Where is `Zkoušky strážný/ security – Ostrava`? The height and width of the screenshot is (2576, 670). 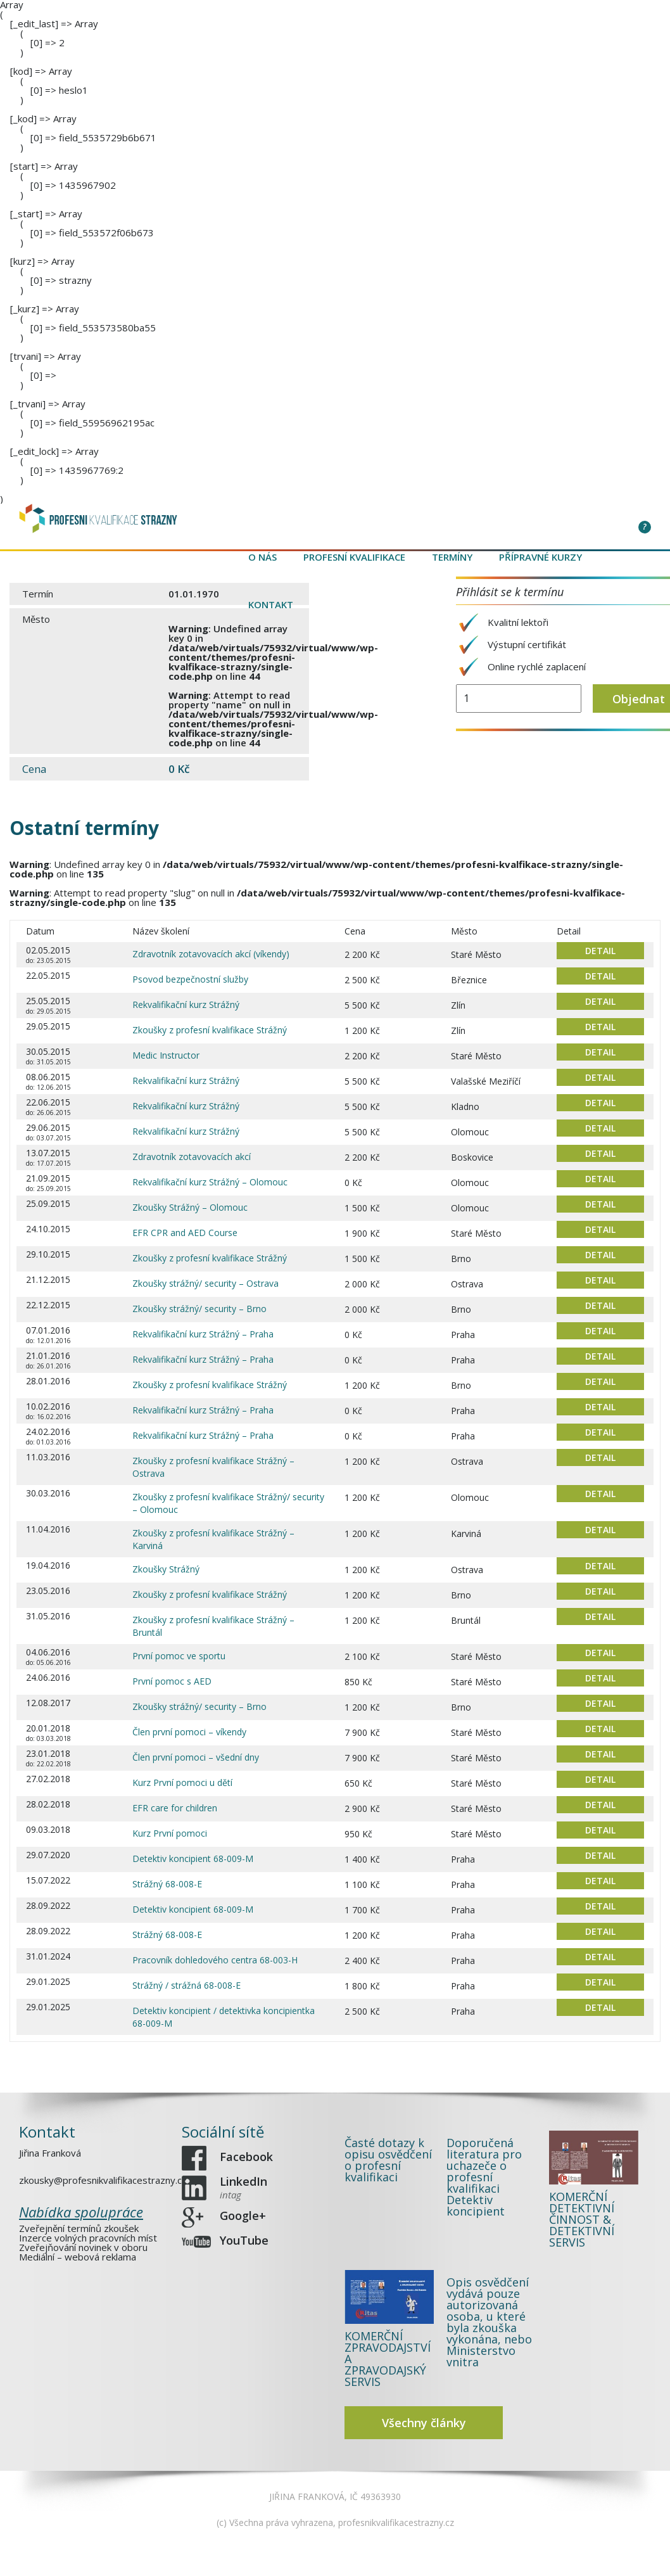
Zkoušky strážný/ security – Ostrava is located at coordinates (205, 1283).